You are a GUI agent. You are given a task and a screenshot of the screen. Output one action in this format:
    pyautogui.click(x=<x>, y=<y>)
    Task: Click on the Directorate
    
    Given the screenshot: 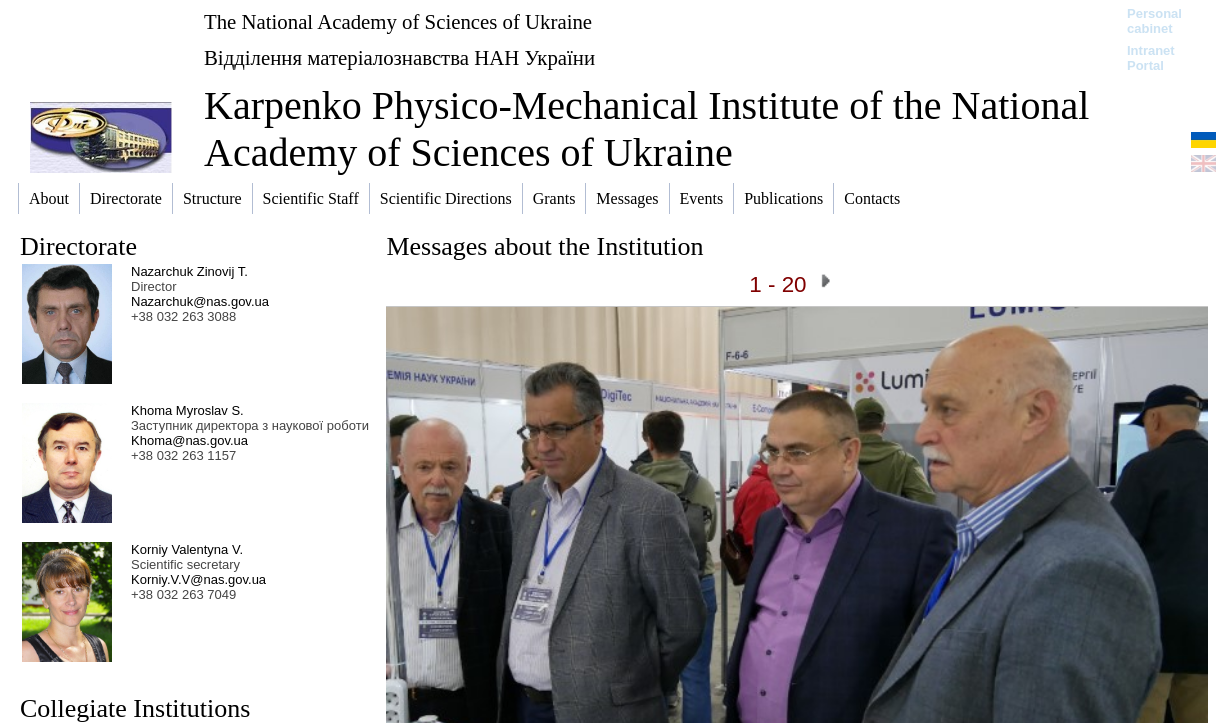 What is the action you would take?
    pyautogui.click(x=78, y=246)
    